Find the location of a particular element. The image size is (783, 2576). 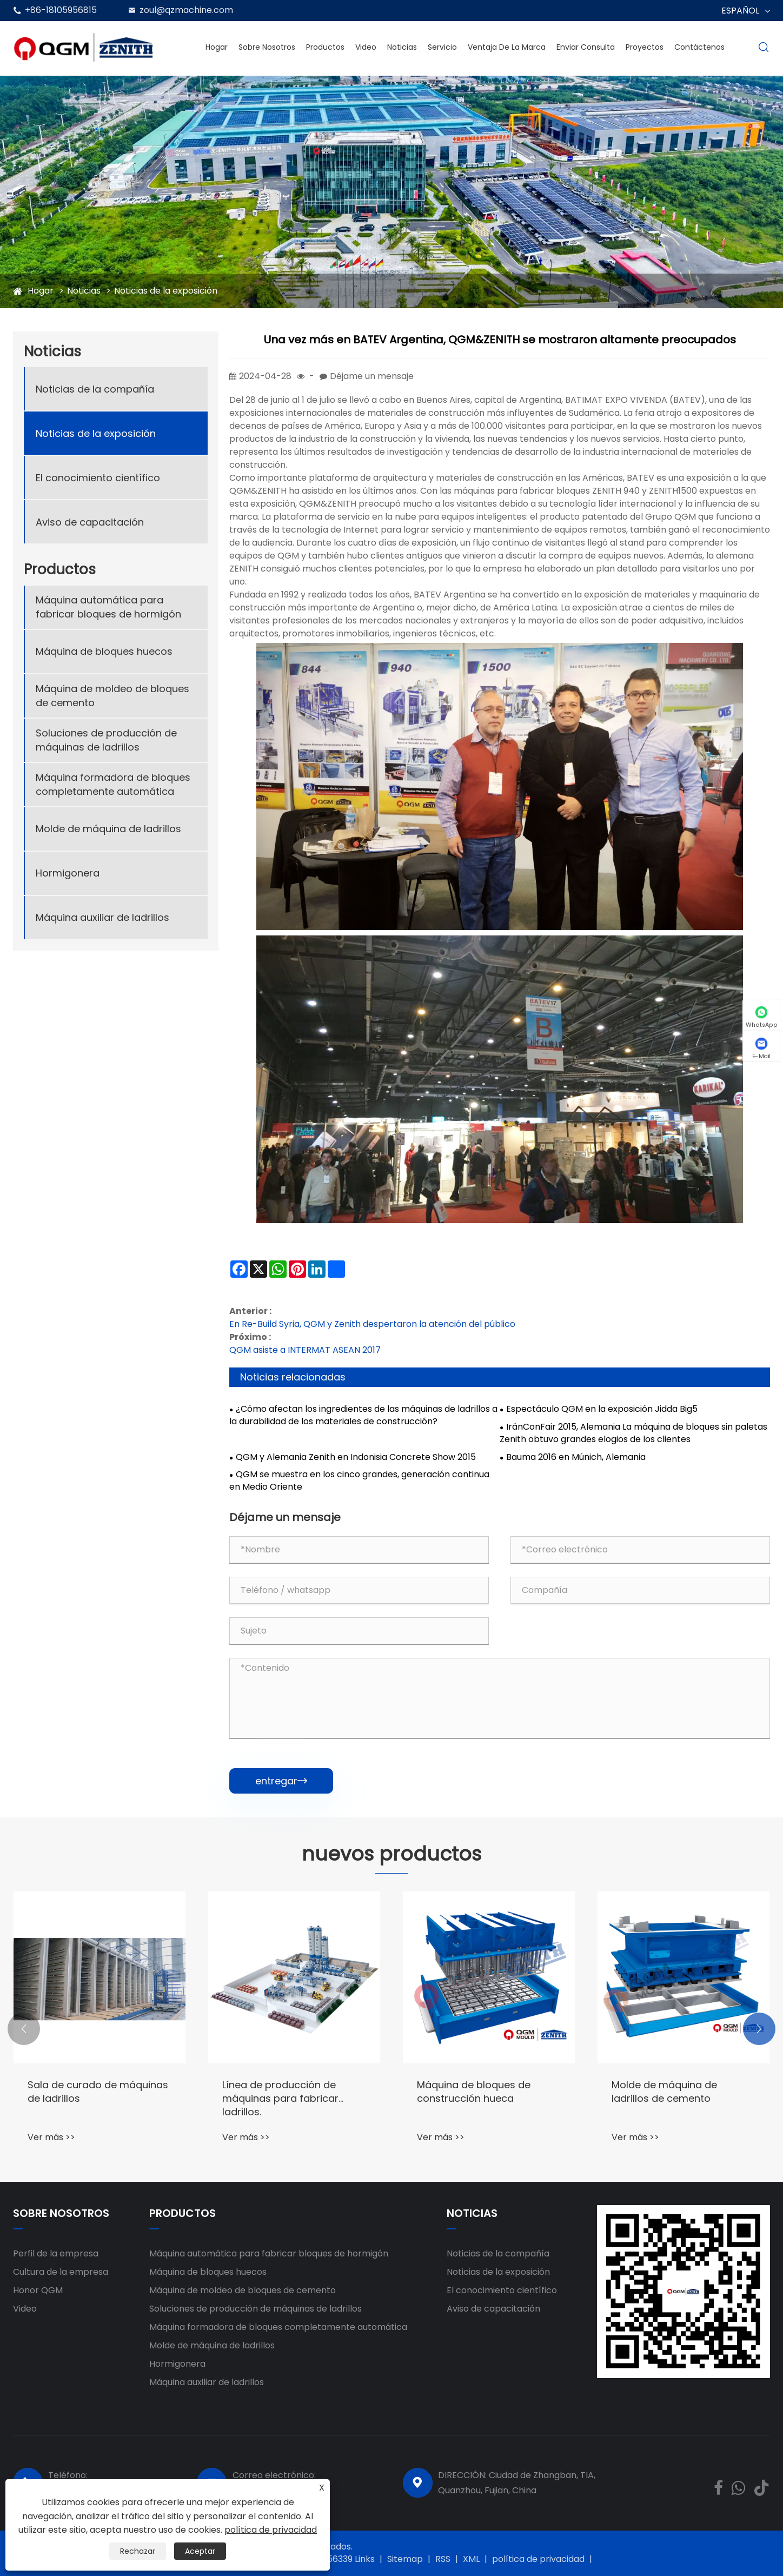

Déjame un mensaje is located at coordinates (372, 376).